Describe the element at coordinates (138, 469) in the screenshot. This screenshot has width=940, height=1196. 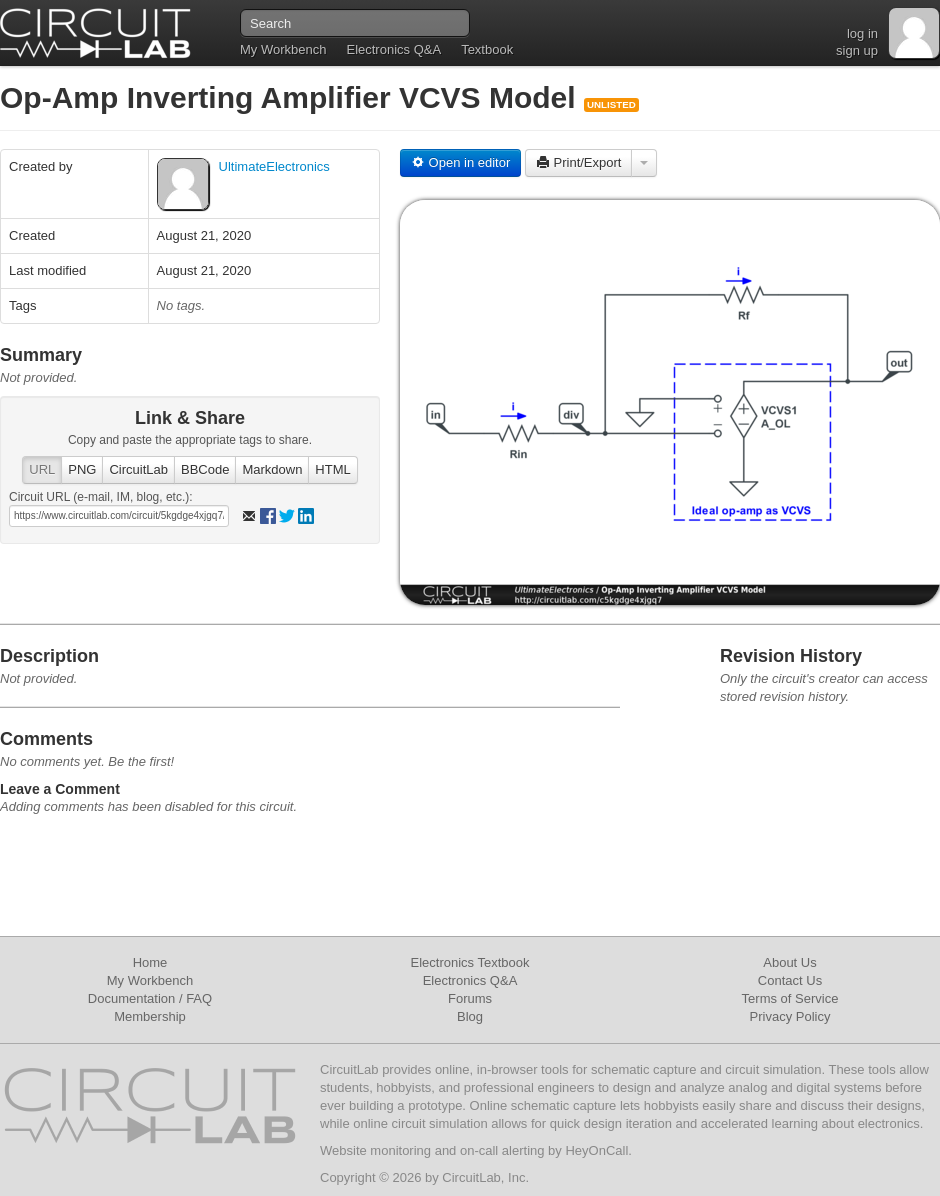
I see `CircuitLab` at that location.